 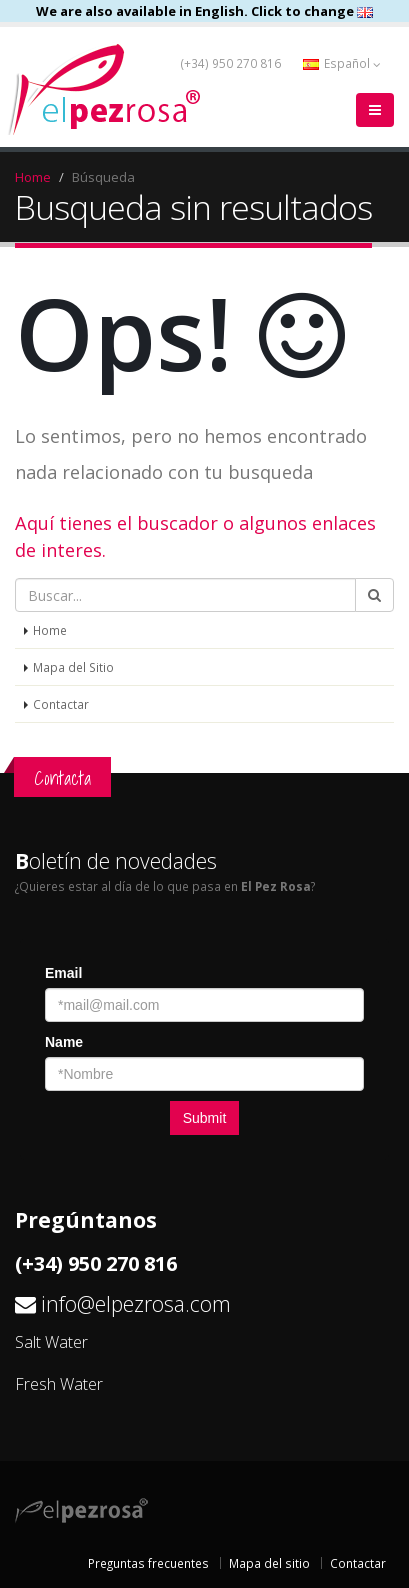 What do you see at coordinates (59, 1384) in the screenshot?
I see `Fresh Water` at bounding box center [59, 1384].